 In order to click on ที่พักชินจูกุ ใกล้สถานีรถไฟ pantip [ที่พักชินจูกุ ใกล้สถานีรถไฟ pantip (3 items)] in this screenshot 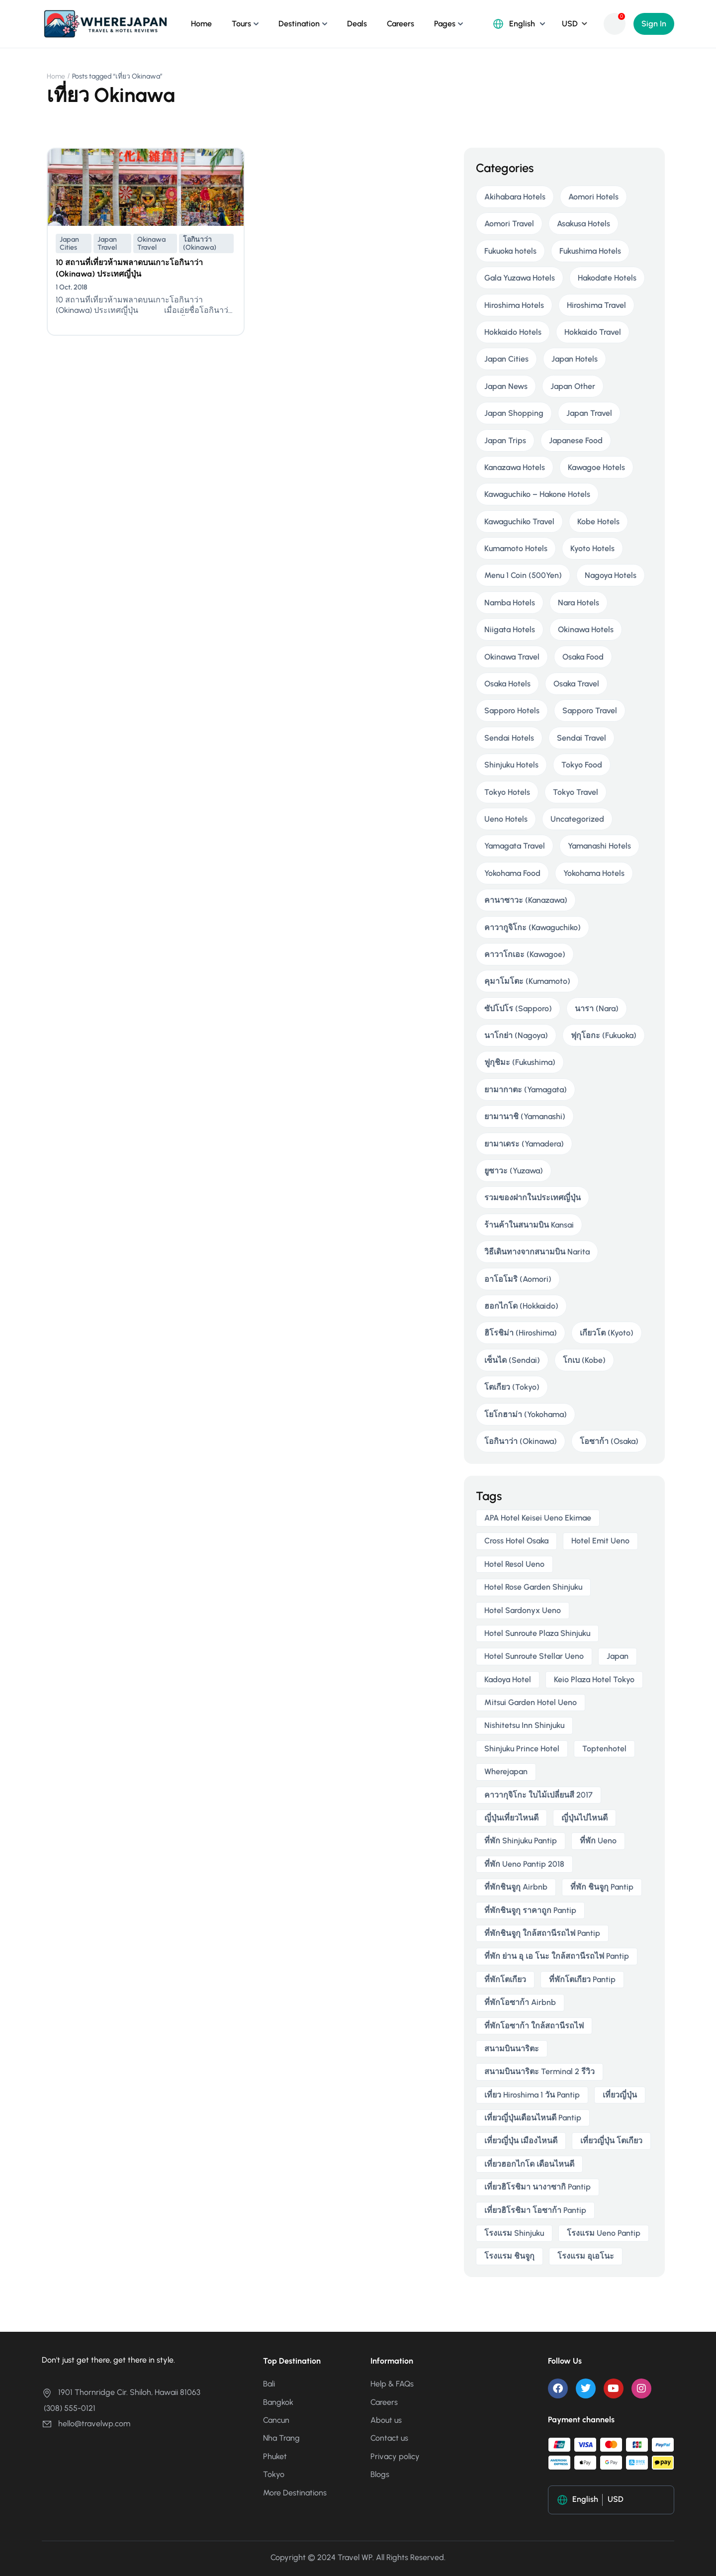, I will do `click(542, 1933)`.